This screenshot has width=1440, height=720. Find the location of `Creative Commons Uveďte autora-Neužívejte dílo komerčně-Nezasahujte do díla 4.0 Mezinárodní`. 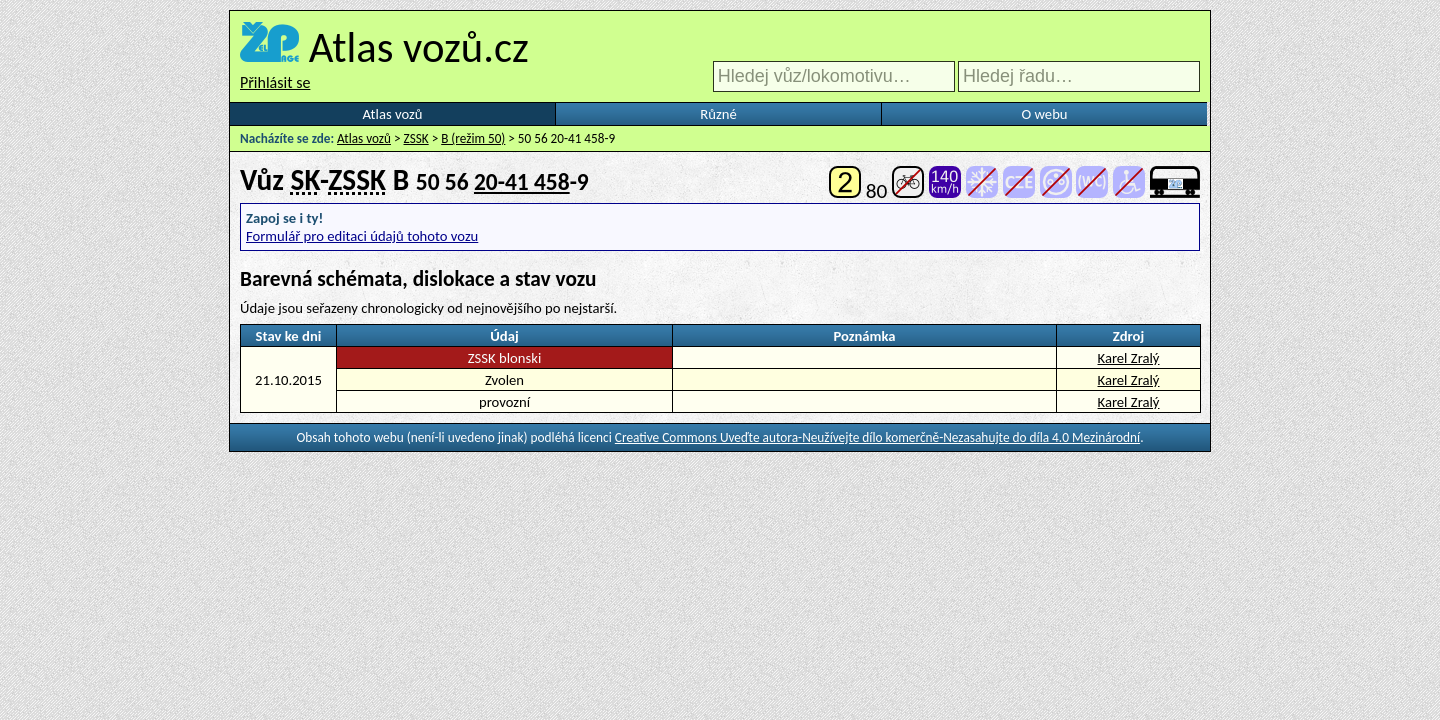

Creative Commons Uveďte autora-Neužívejte dílo komerčně-Nezasahujte do díla 4.0 Mezinárodní is located at coordinates (877, 437).